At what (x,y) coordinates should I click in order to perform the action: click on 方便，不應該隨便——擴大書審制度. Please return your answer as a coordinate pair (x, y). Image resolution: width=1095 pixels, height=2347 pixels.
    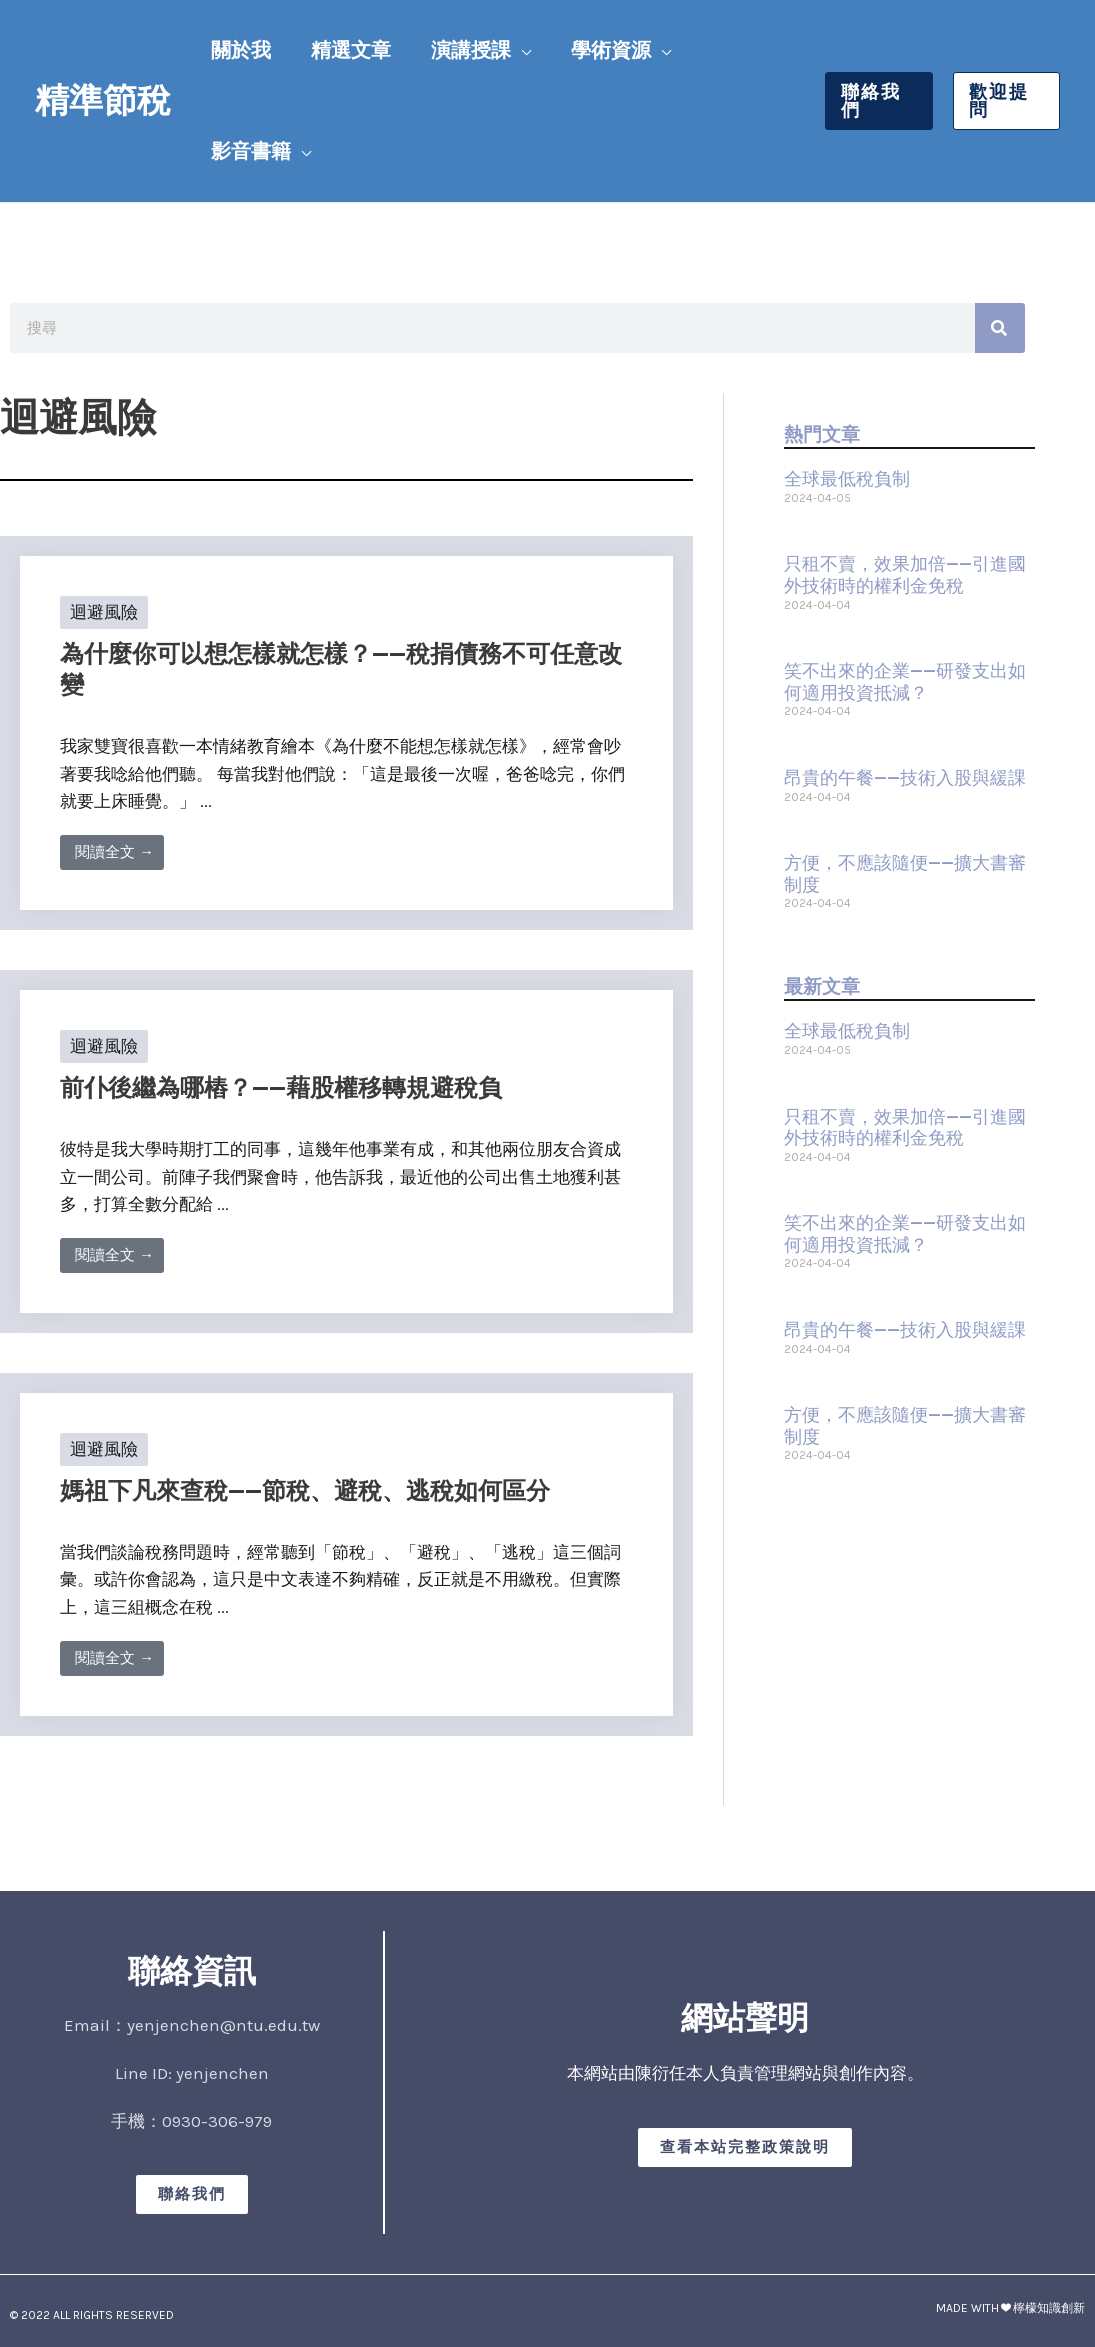
    Looking at the image, I should click on (905, 874).